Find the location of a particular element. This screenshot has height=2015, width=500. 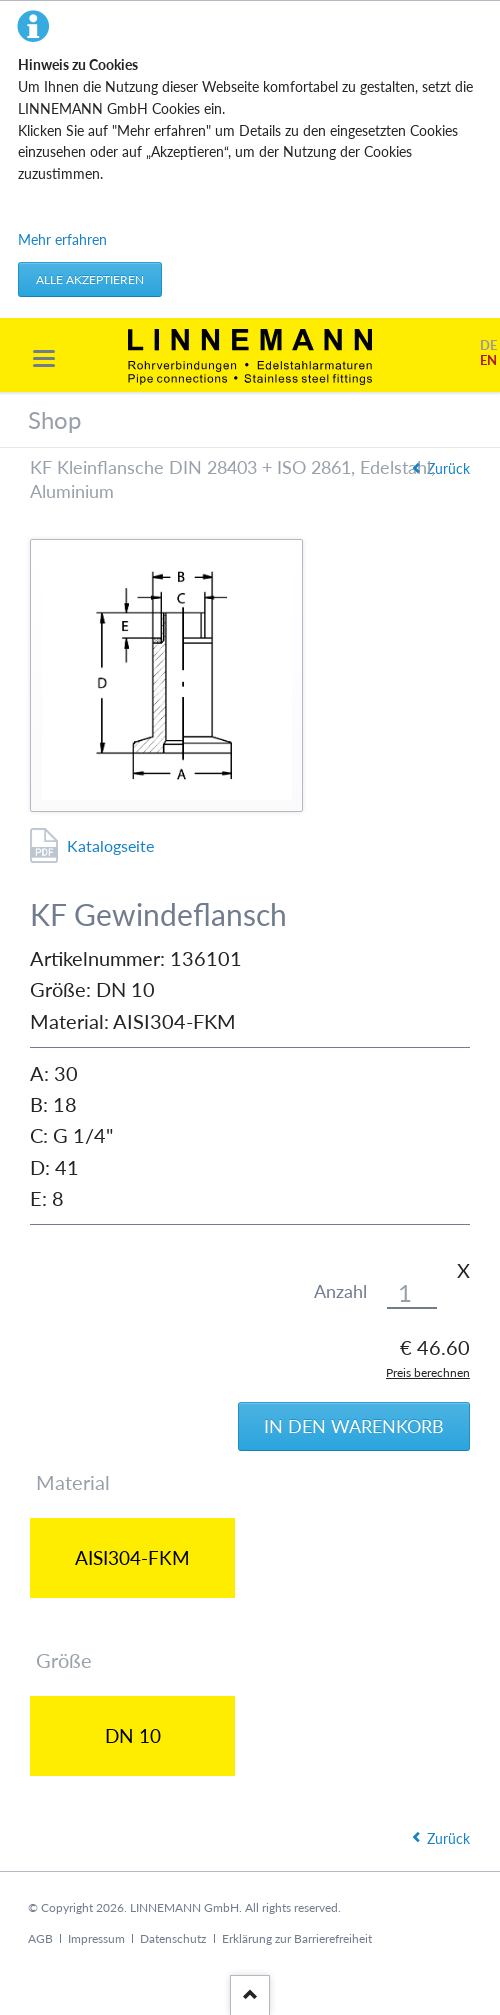

Impressum is located at coordinates (96, 1938).